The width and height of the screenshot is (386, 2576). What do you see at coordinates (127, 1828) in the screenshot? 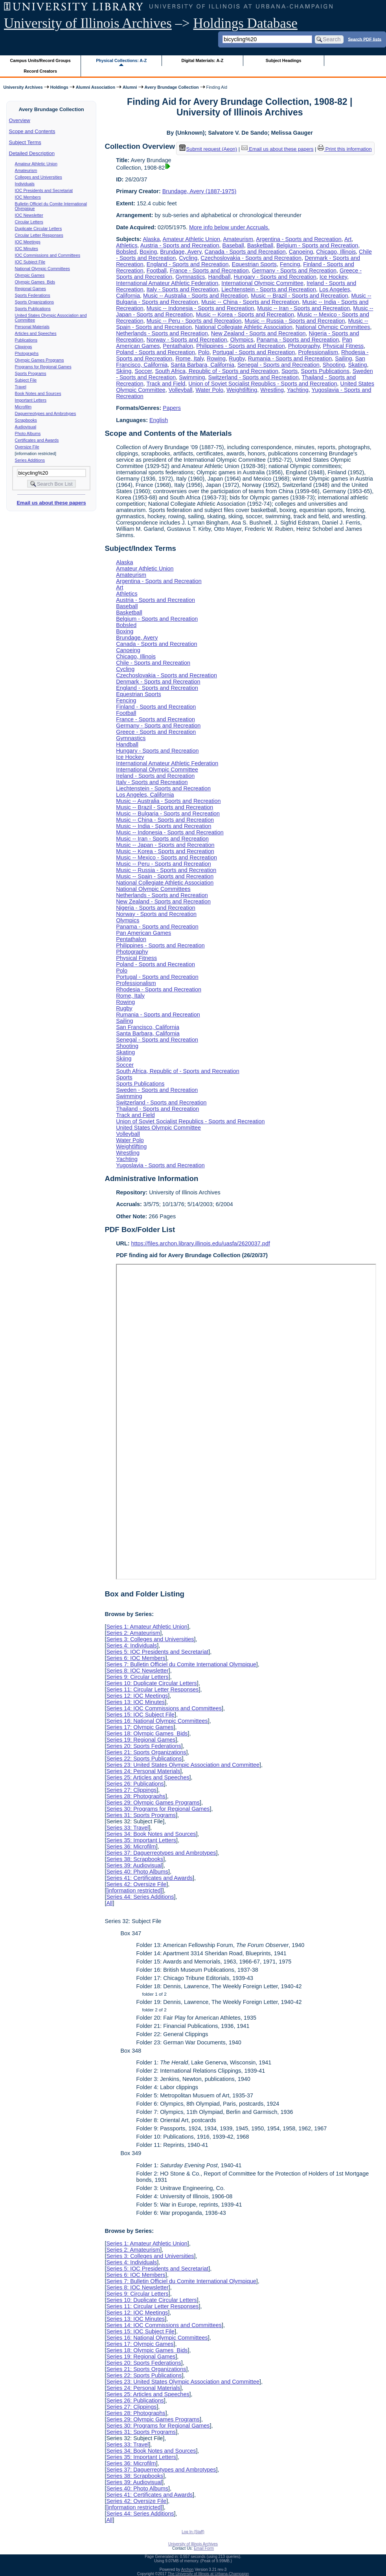
I see `Series 33: Travel` at bounding box center [127, 1828].